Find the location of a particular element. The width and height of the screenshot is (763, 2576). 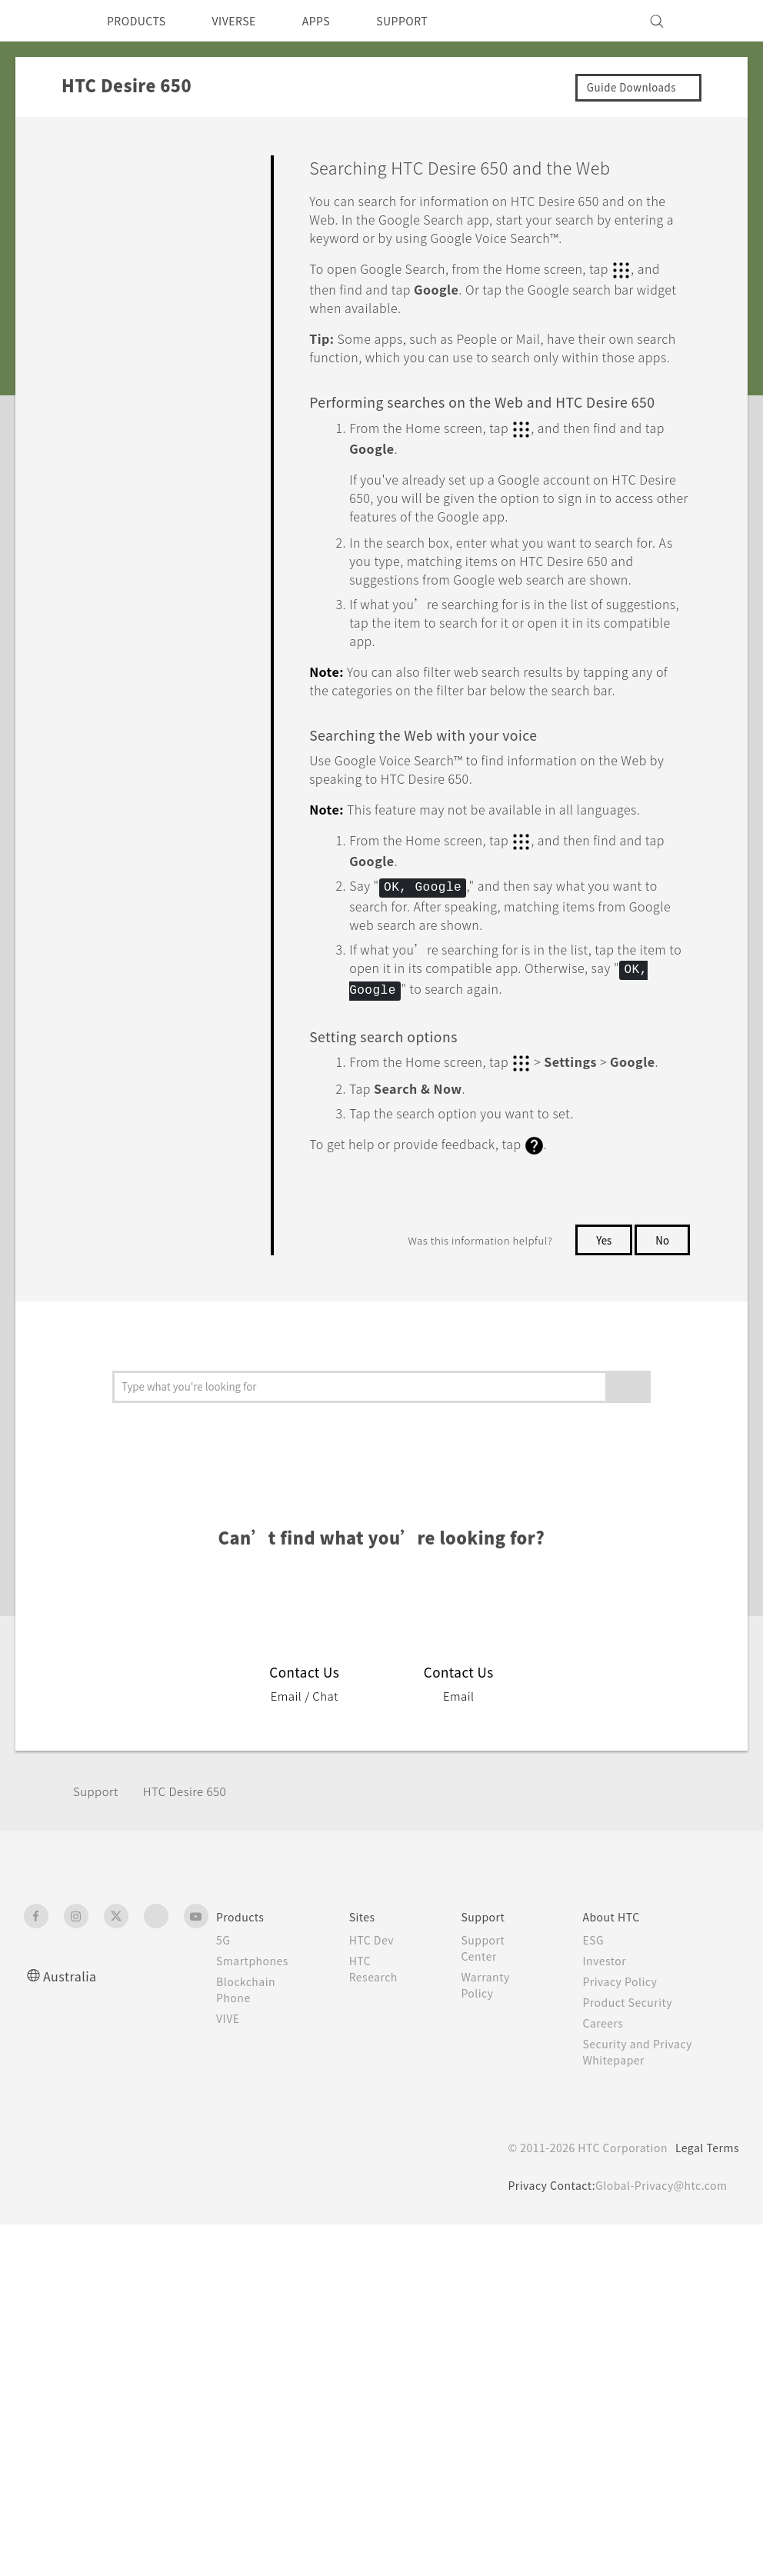

APPS is located at coordinates (336, 21).